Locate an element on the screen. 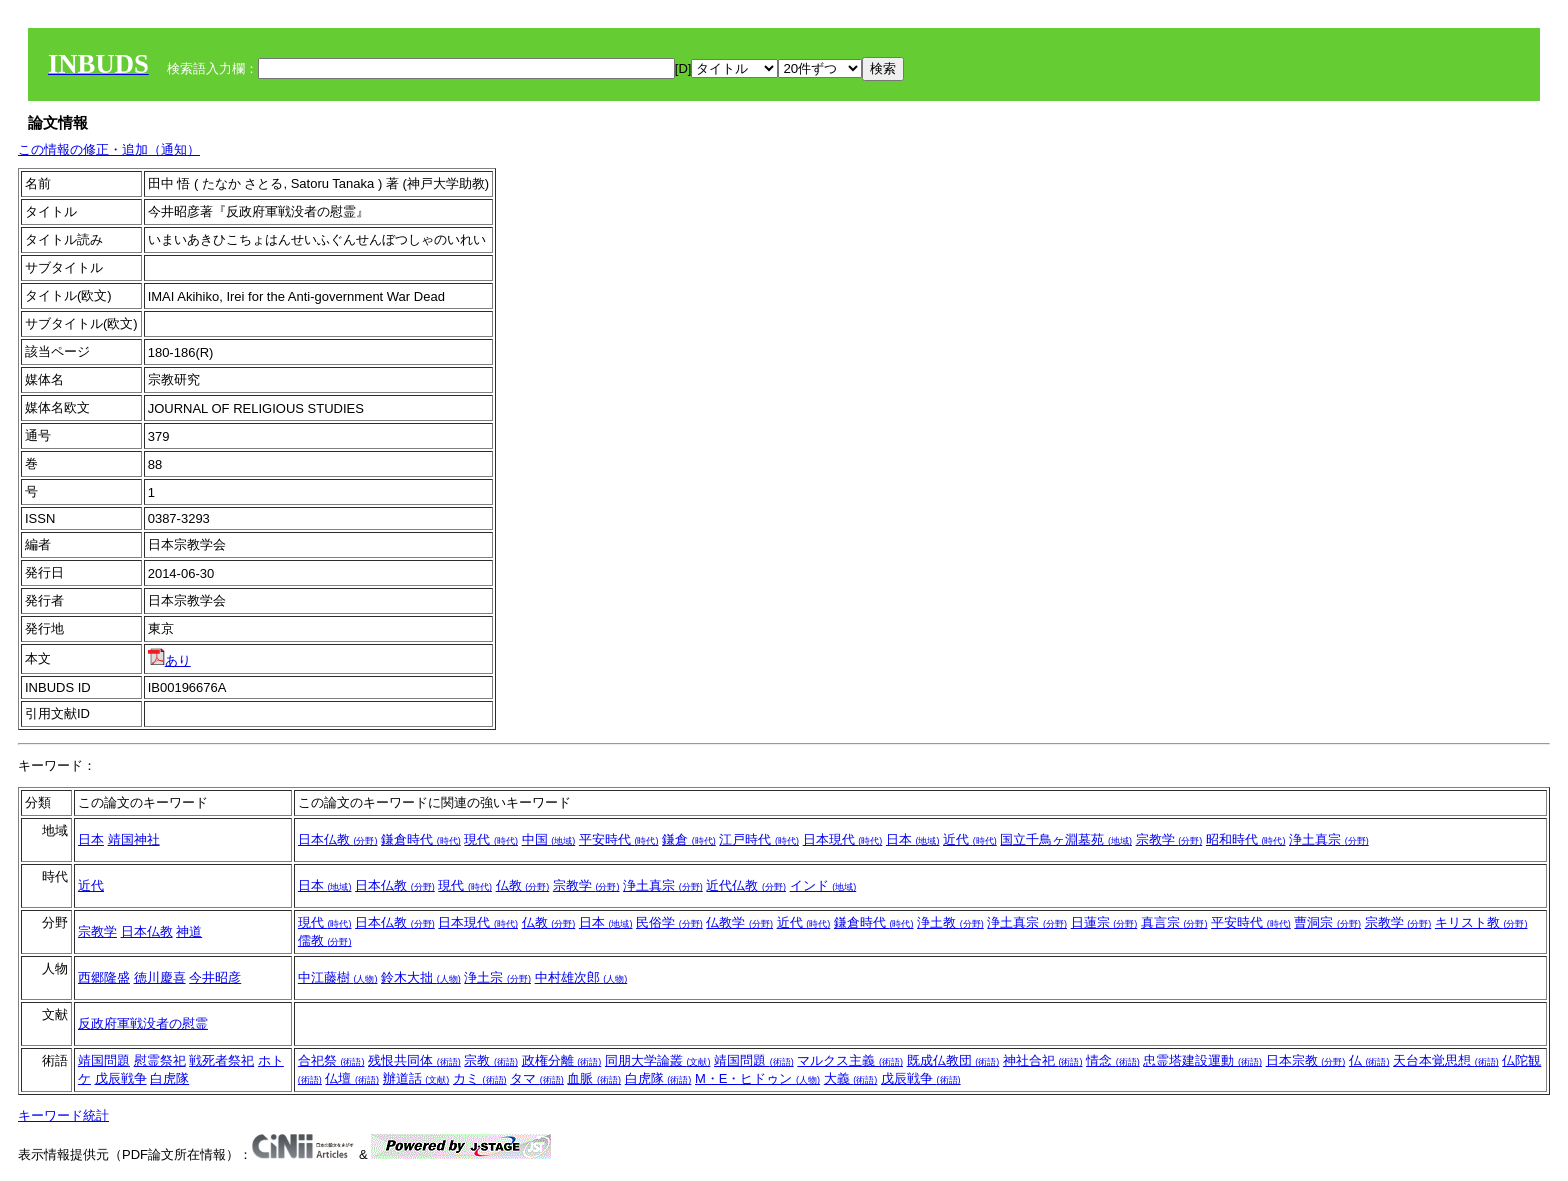 The width and height of the screenshot is (1568, 1181). 西郷隆盛 is located at coordinates (104, 977).